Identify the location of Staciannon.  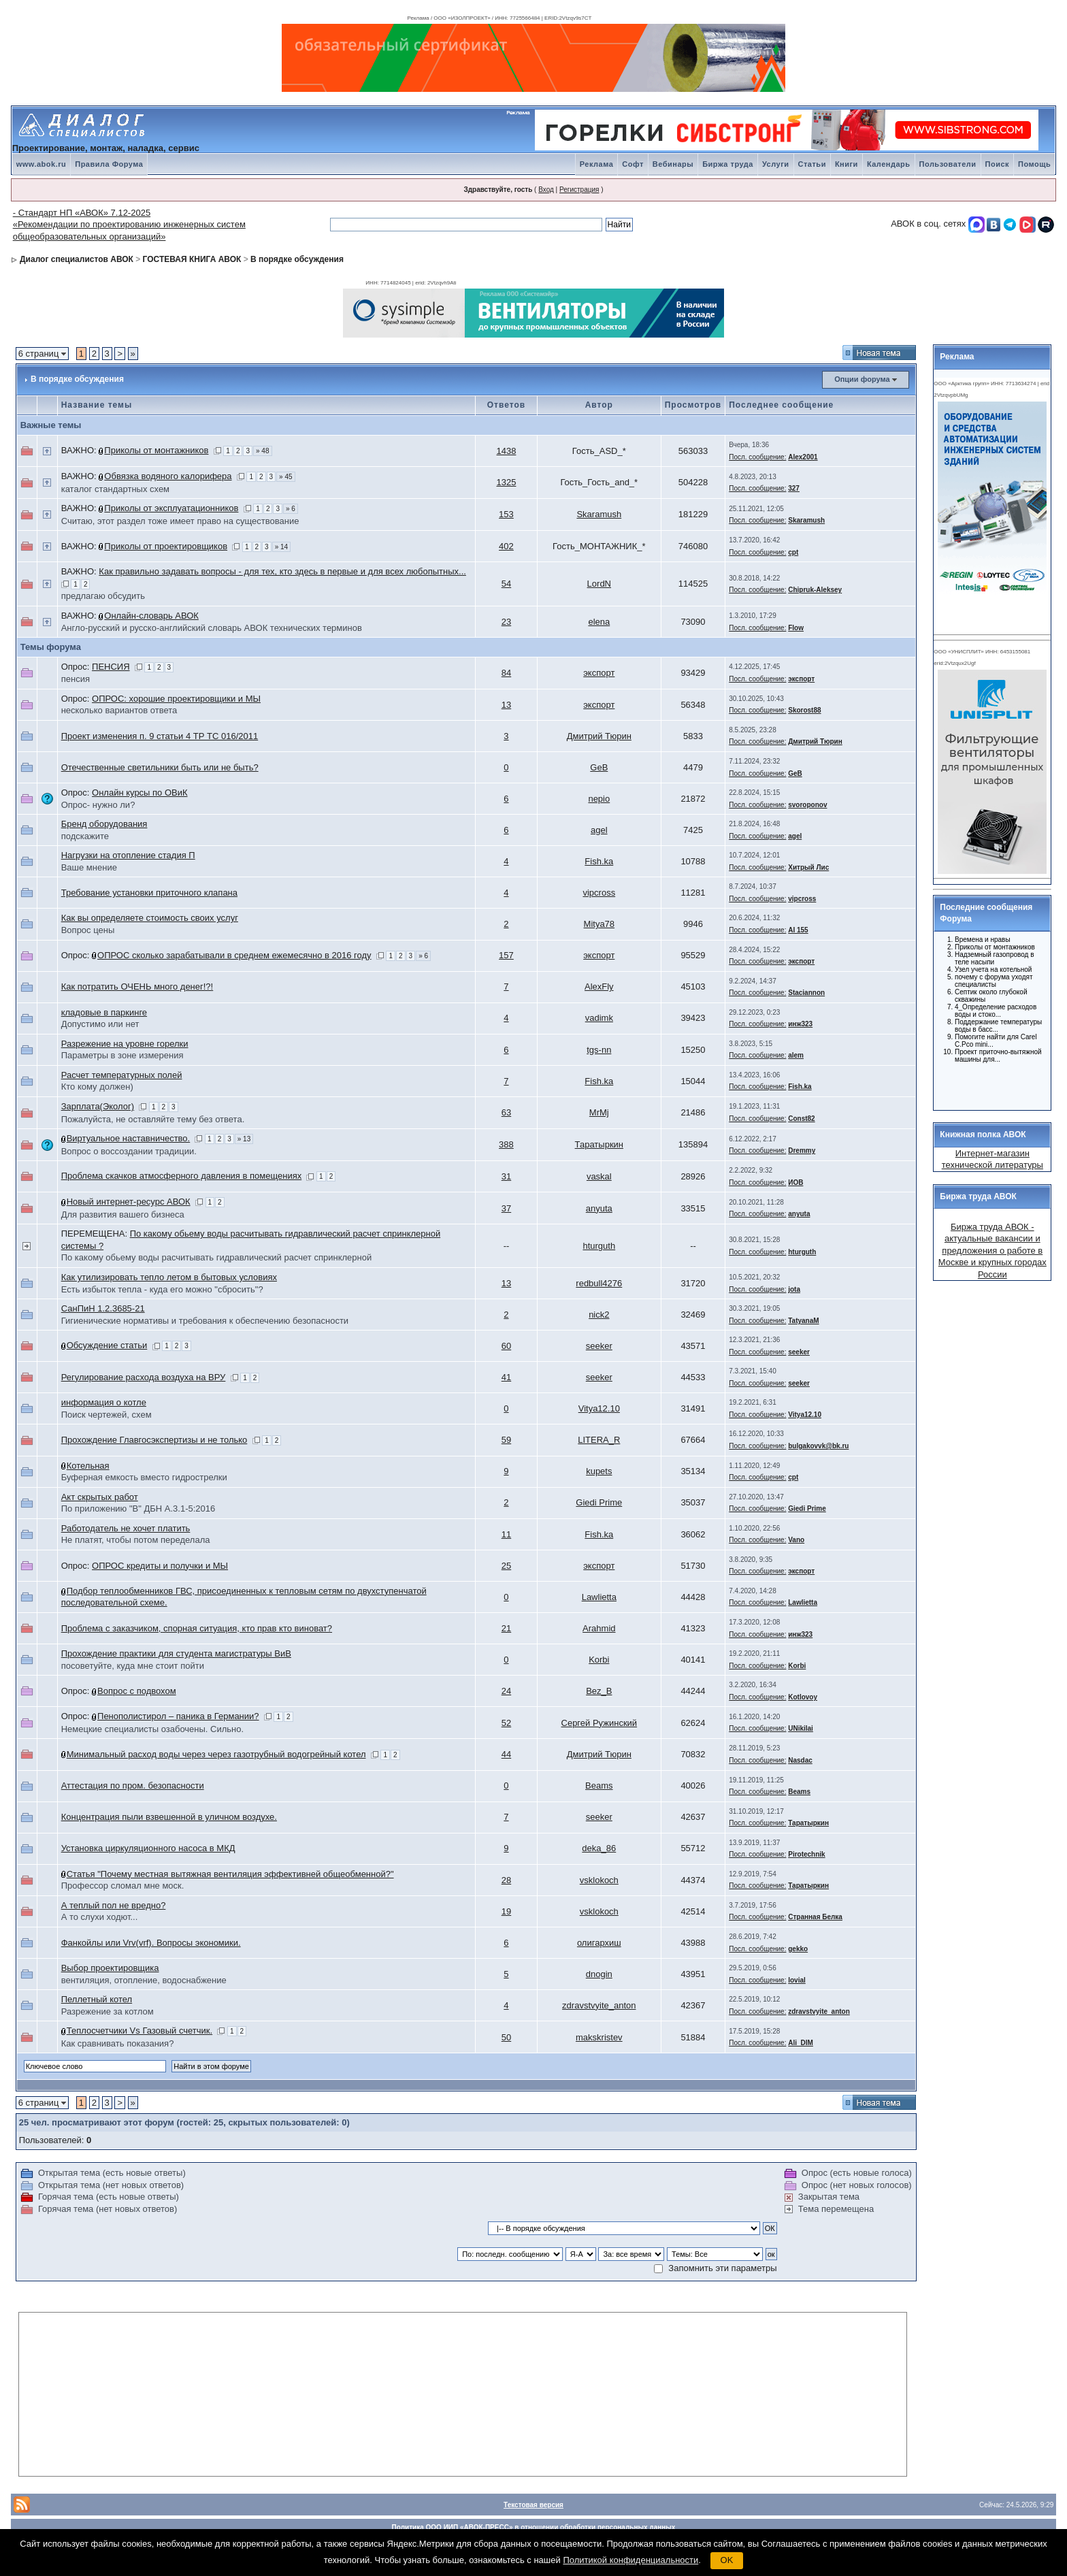
(806, 992).